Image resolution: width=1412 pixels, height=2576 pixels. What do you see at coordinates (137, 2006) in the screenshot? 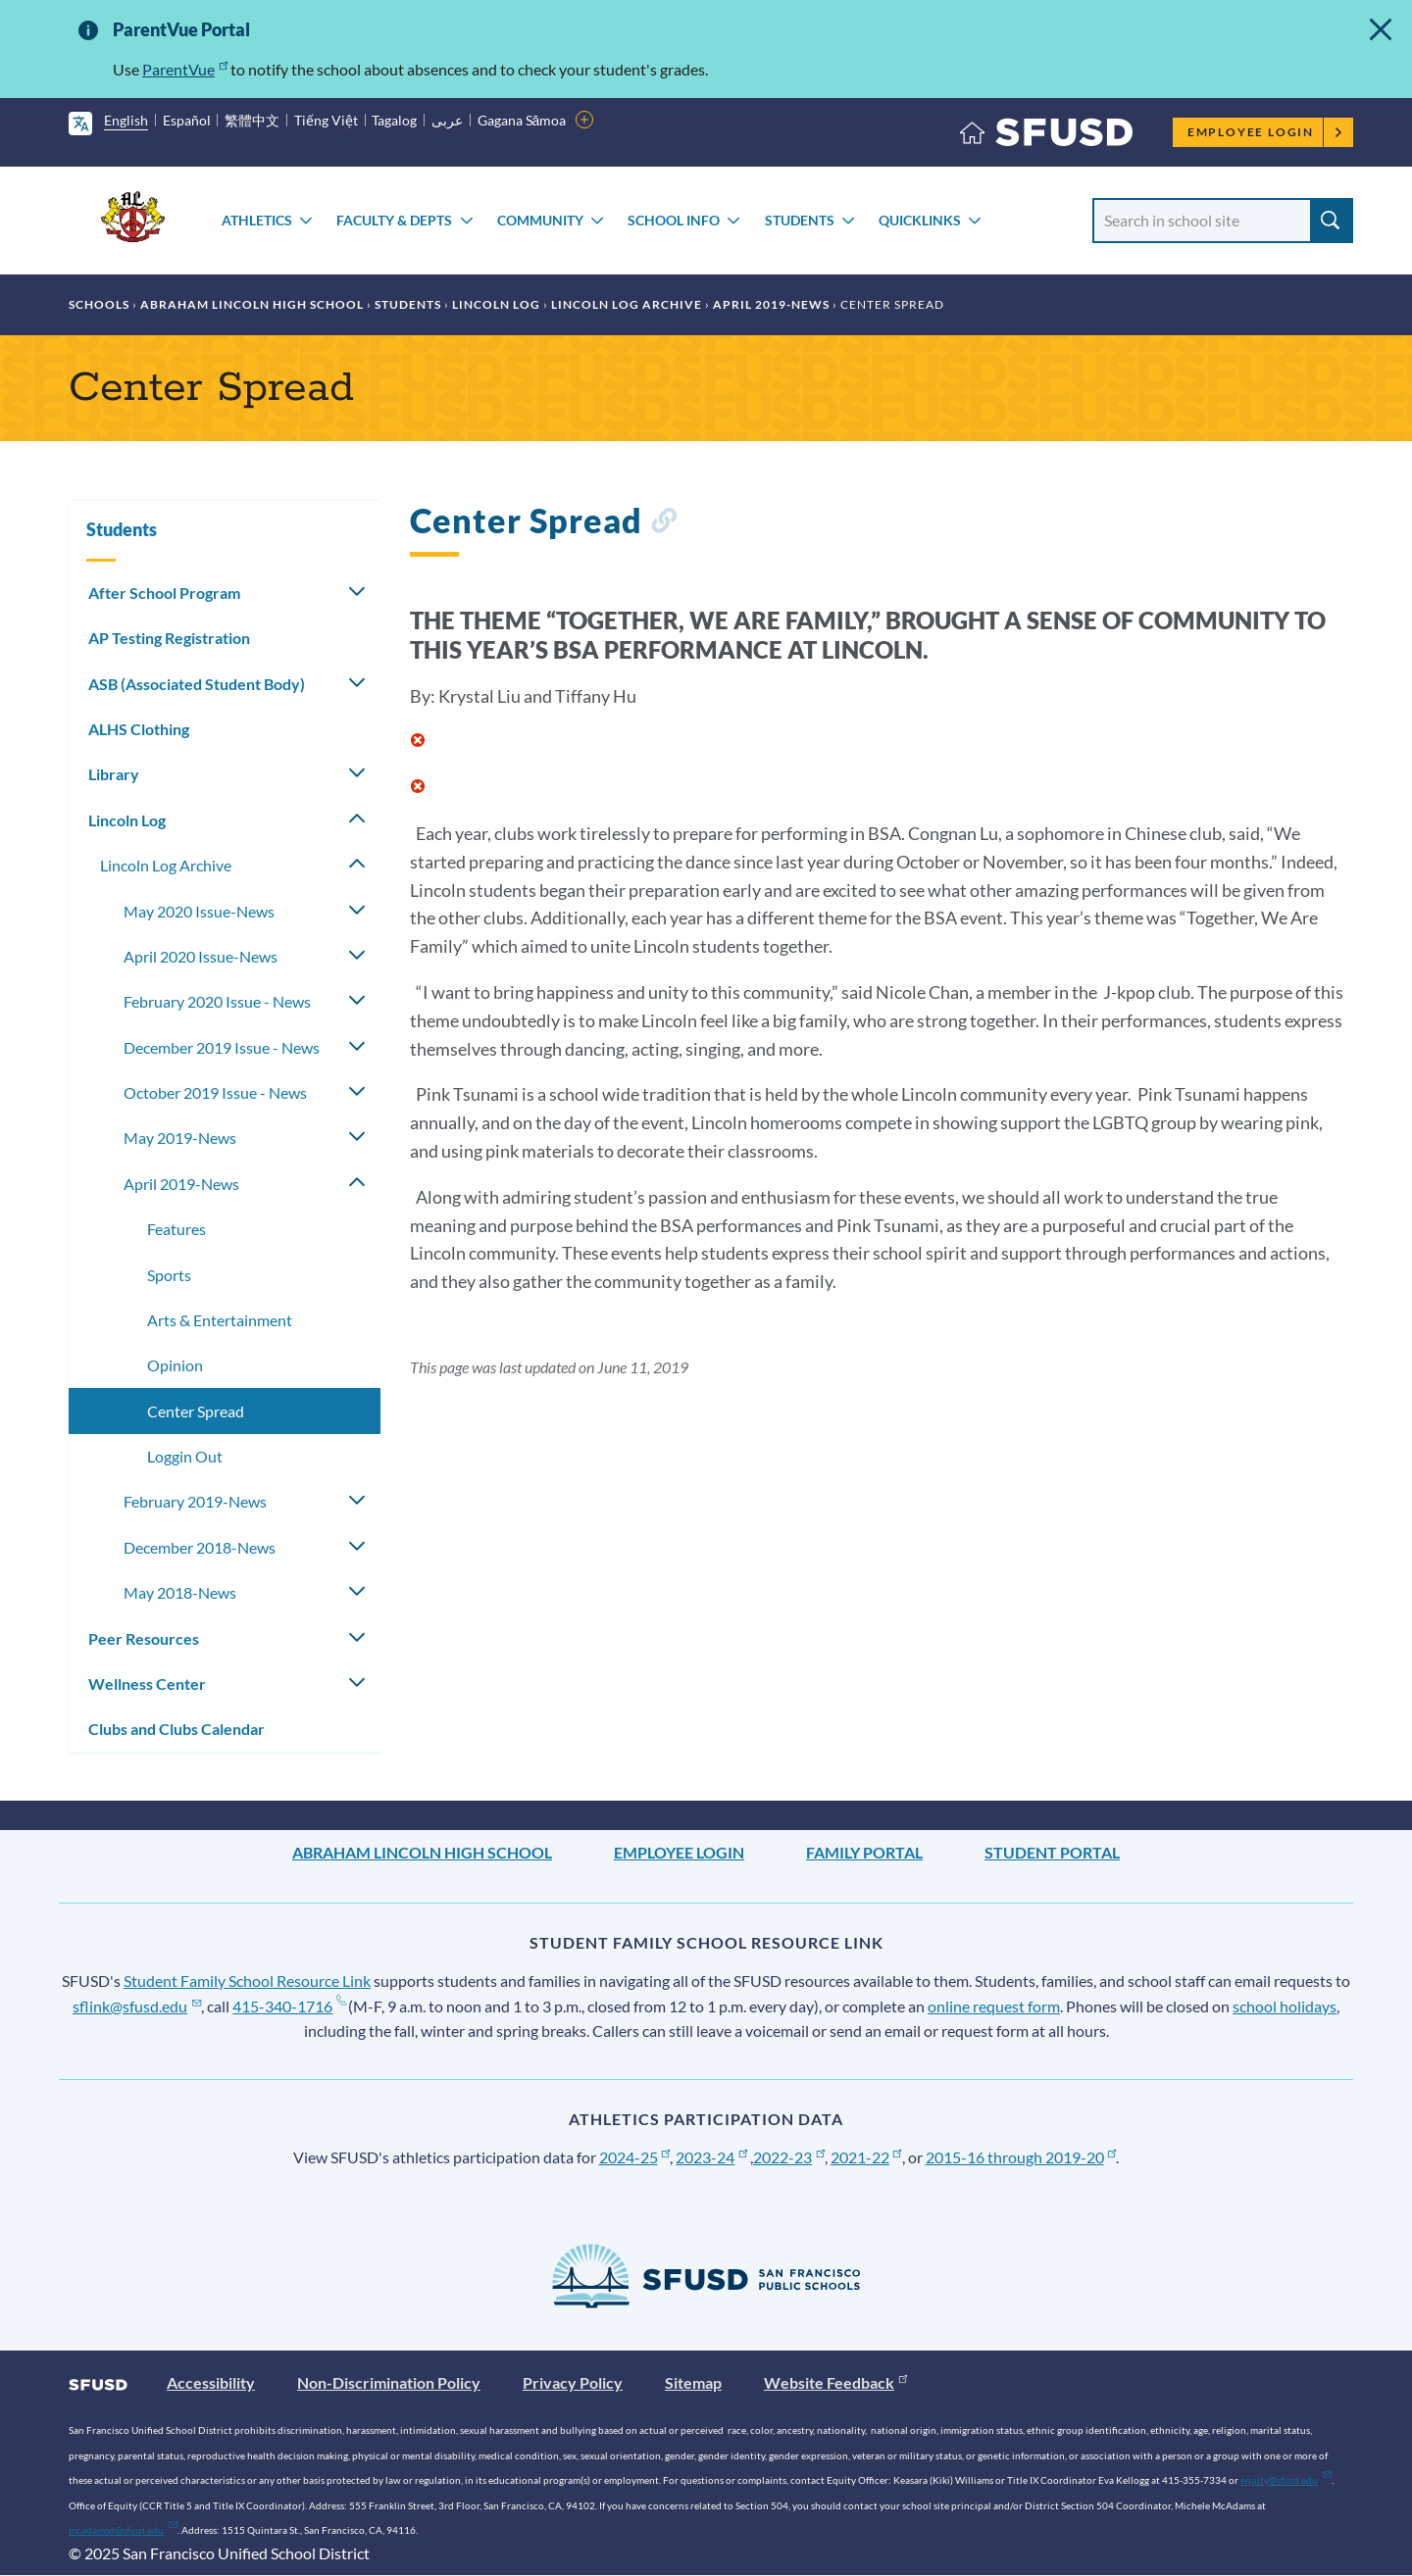
I see `sflink@sfusd.edu` at bounding box center [137, 2006].